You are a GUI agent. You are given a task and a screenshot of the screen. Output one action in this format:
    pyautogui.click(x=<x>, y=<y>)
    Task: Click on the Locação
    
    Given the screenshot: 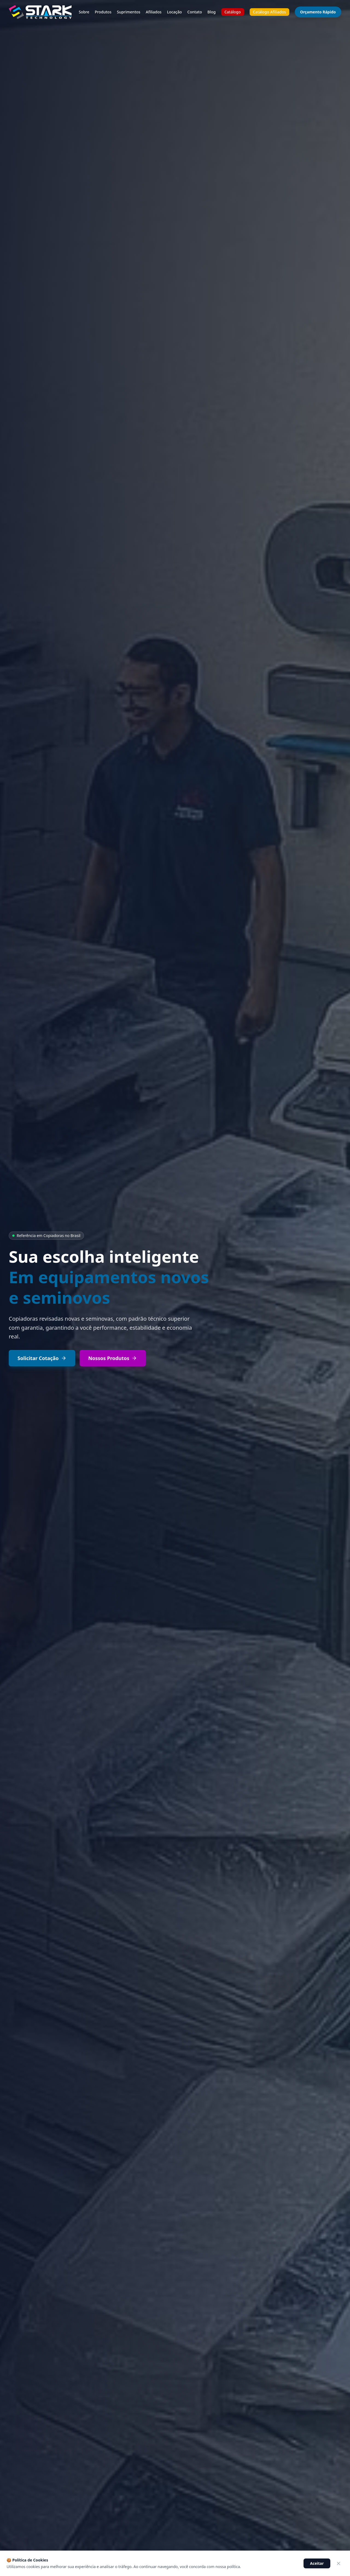 What is the action you would take?
    pyautogui.click(x=174, y=11)
    